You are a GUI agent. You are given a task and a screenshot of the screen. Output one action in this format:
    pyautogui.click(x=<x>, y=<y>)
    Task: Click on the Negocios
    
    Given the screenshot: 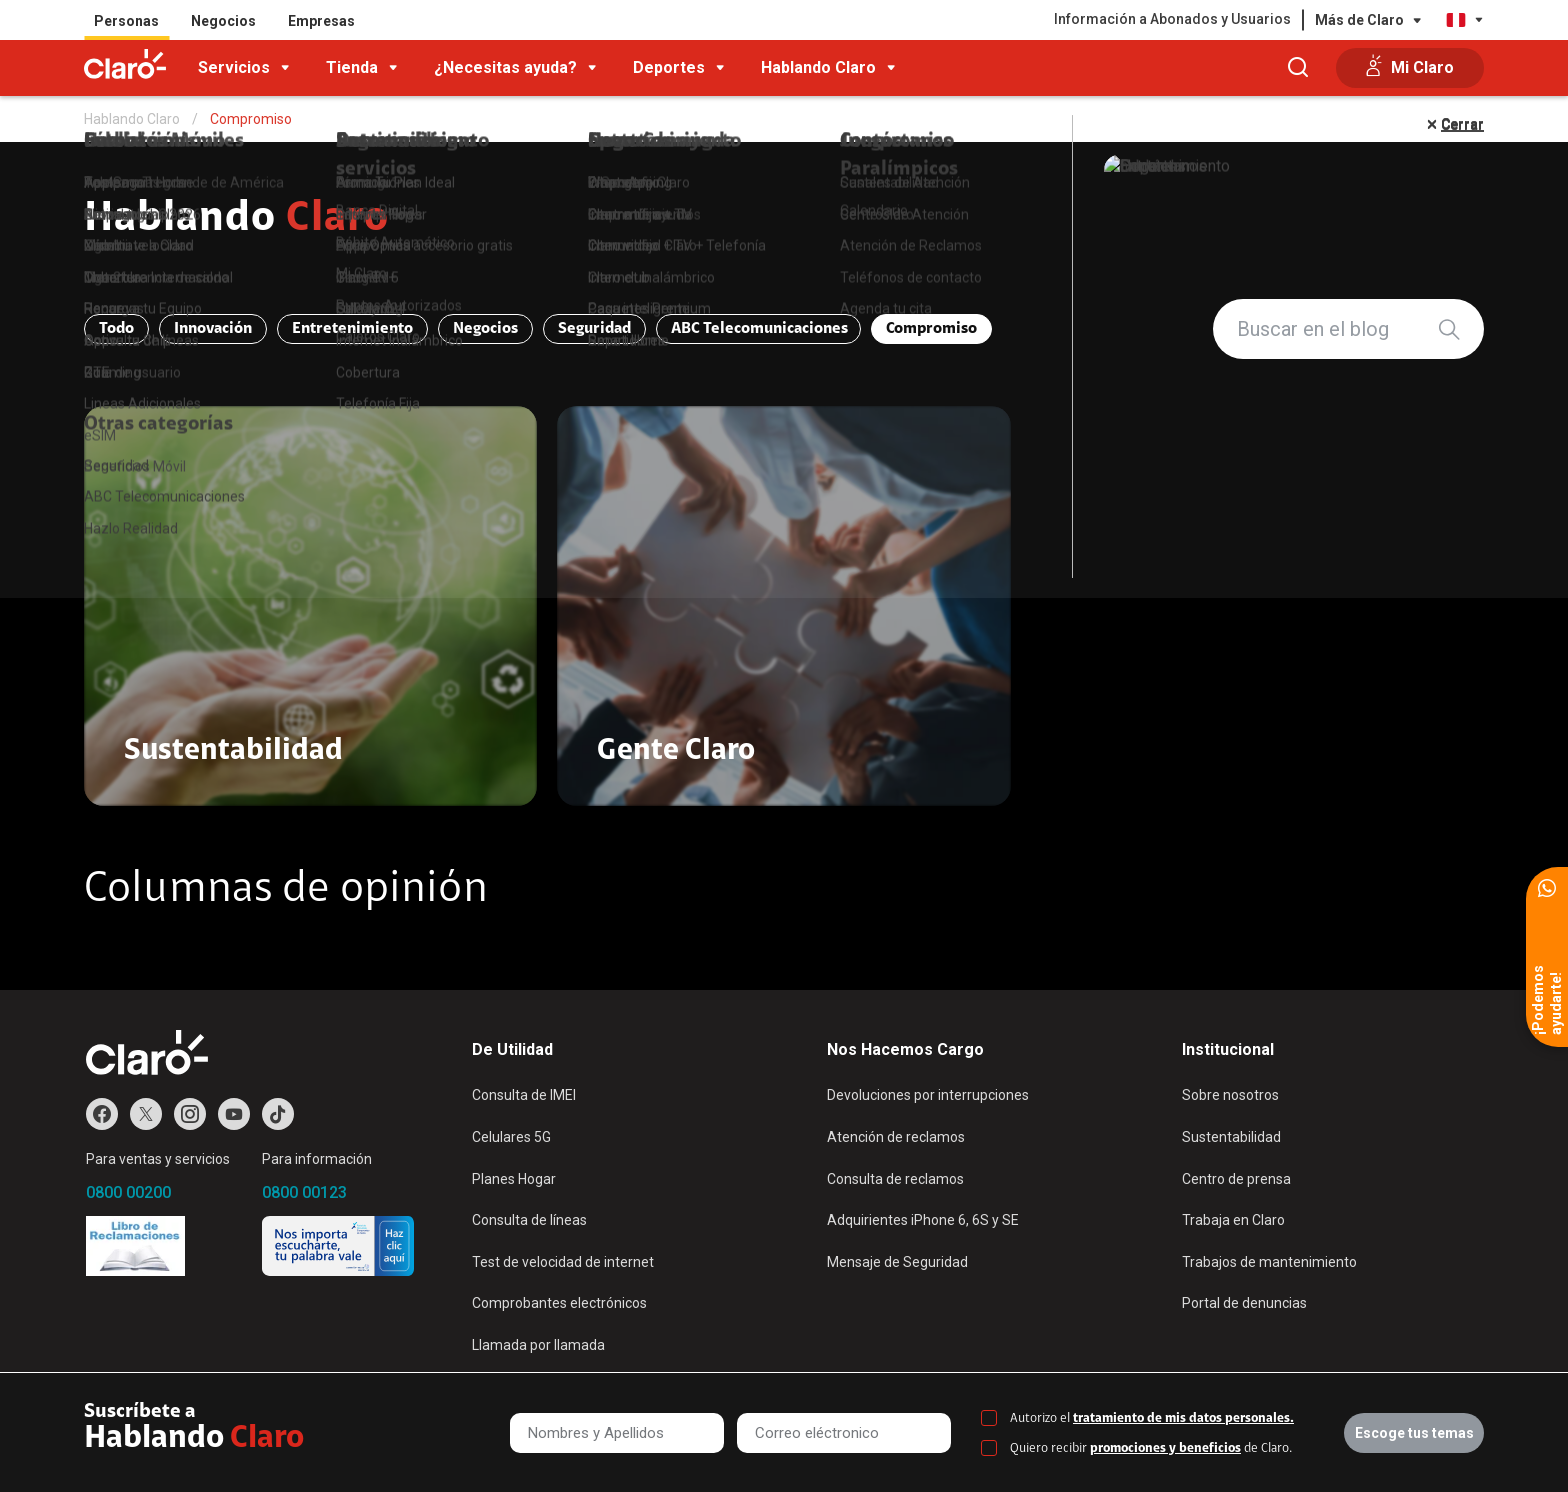 What is the action you would take?
    pyautogui.click(x=223, y=21)
    